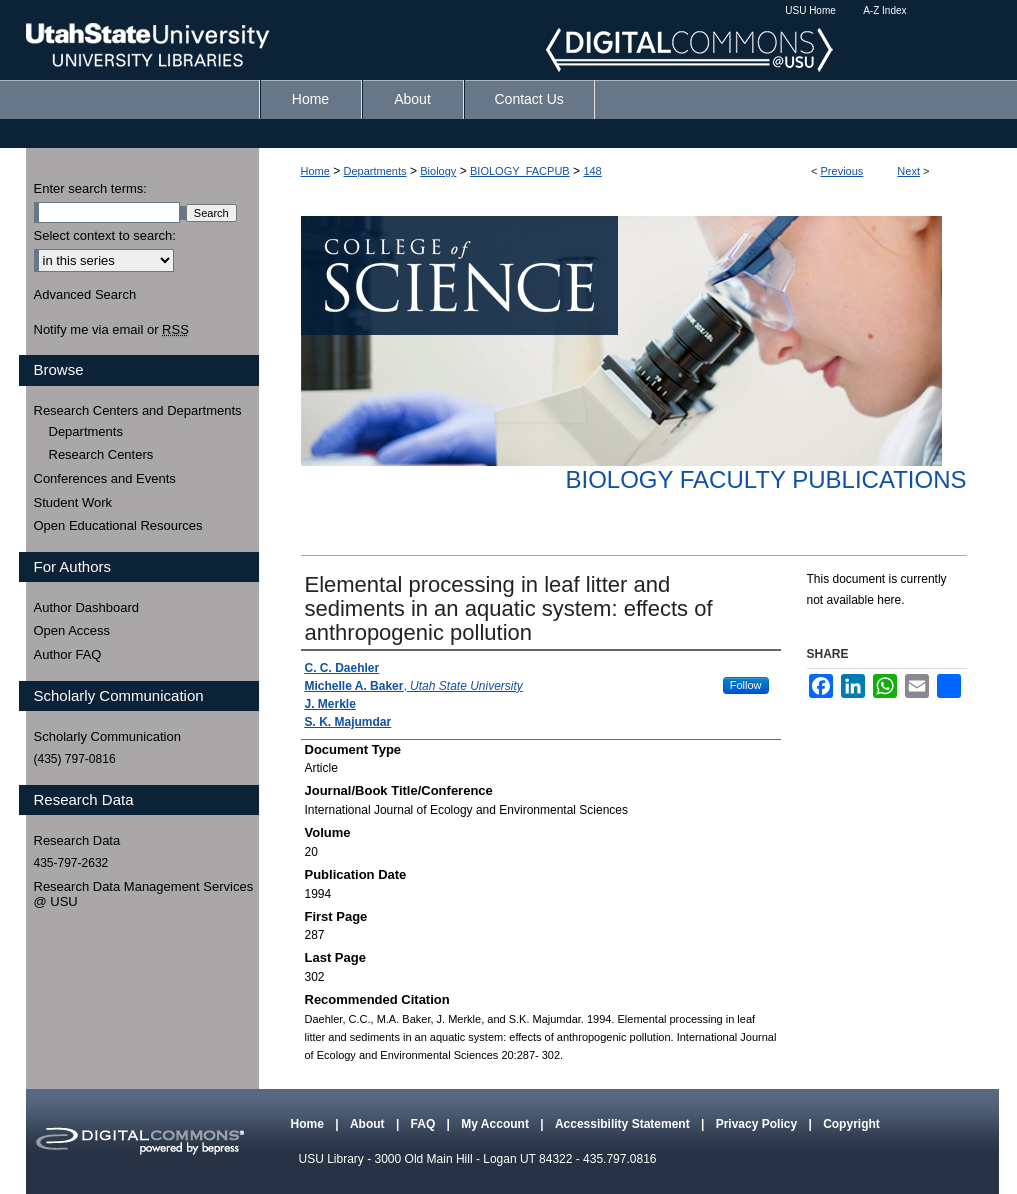 The width and height of the screenshot is (1017, 1194). Describe the element at coordinates (315, 171) in the screenshot. I see `Home` at that location.